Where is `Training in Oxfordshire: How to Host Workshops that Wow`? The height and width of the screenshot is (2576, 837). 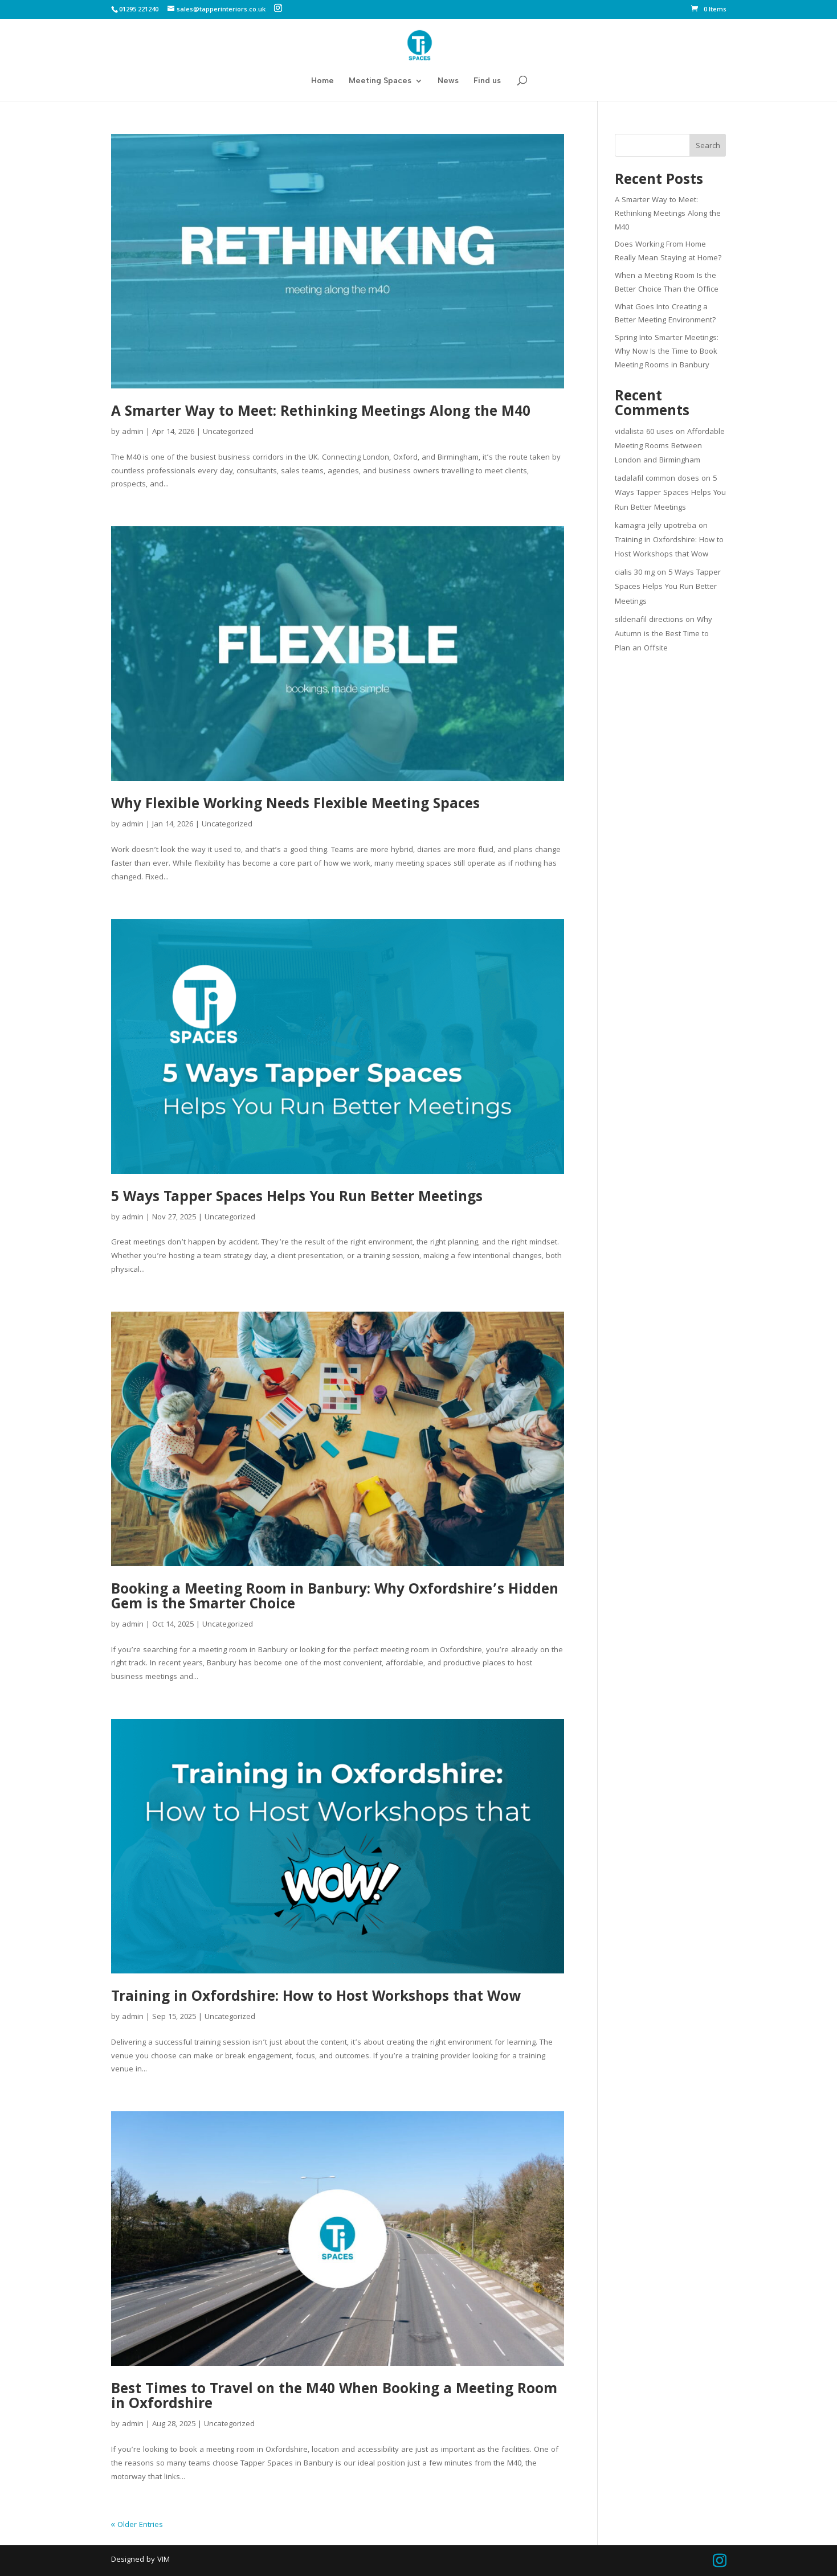 Training in Oxfordshire: How to Host Workshops that Wow is located at coordinates (316, 1998).